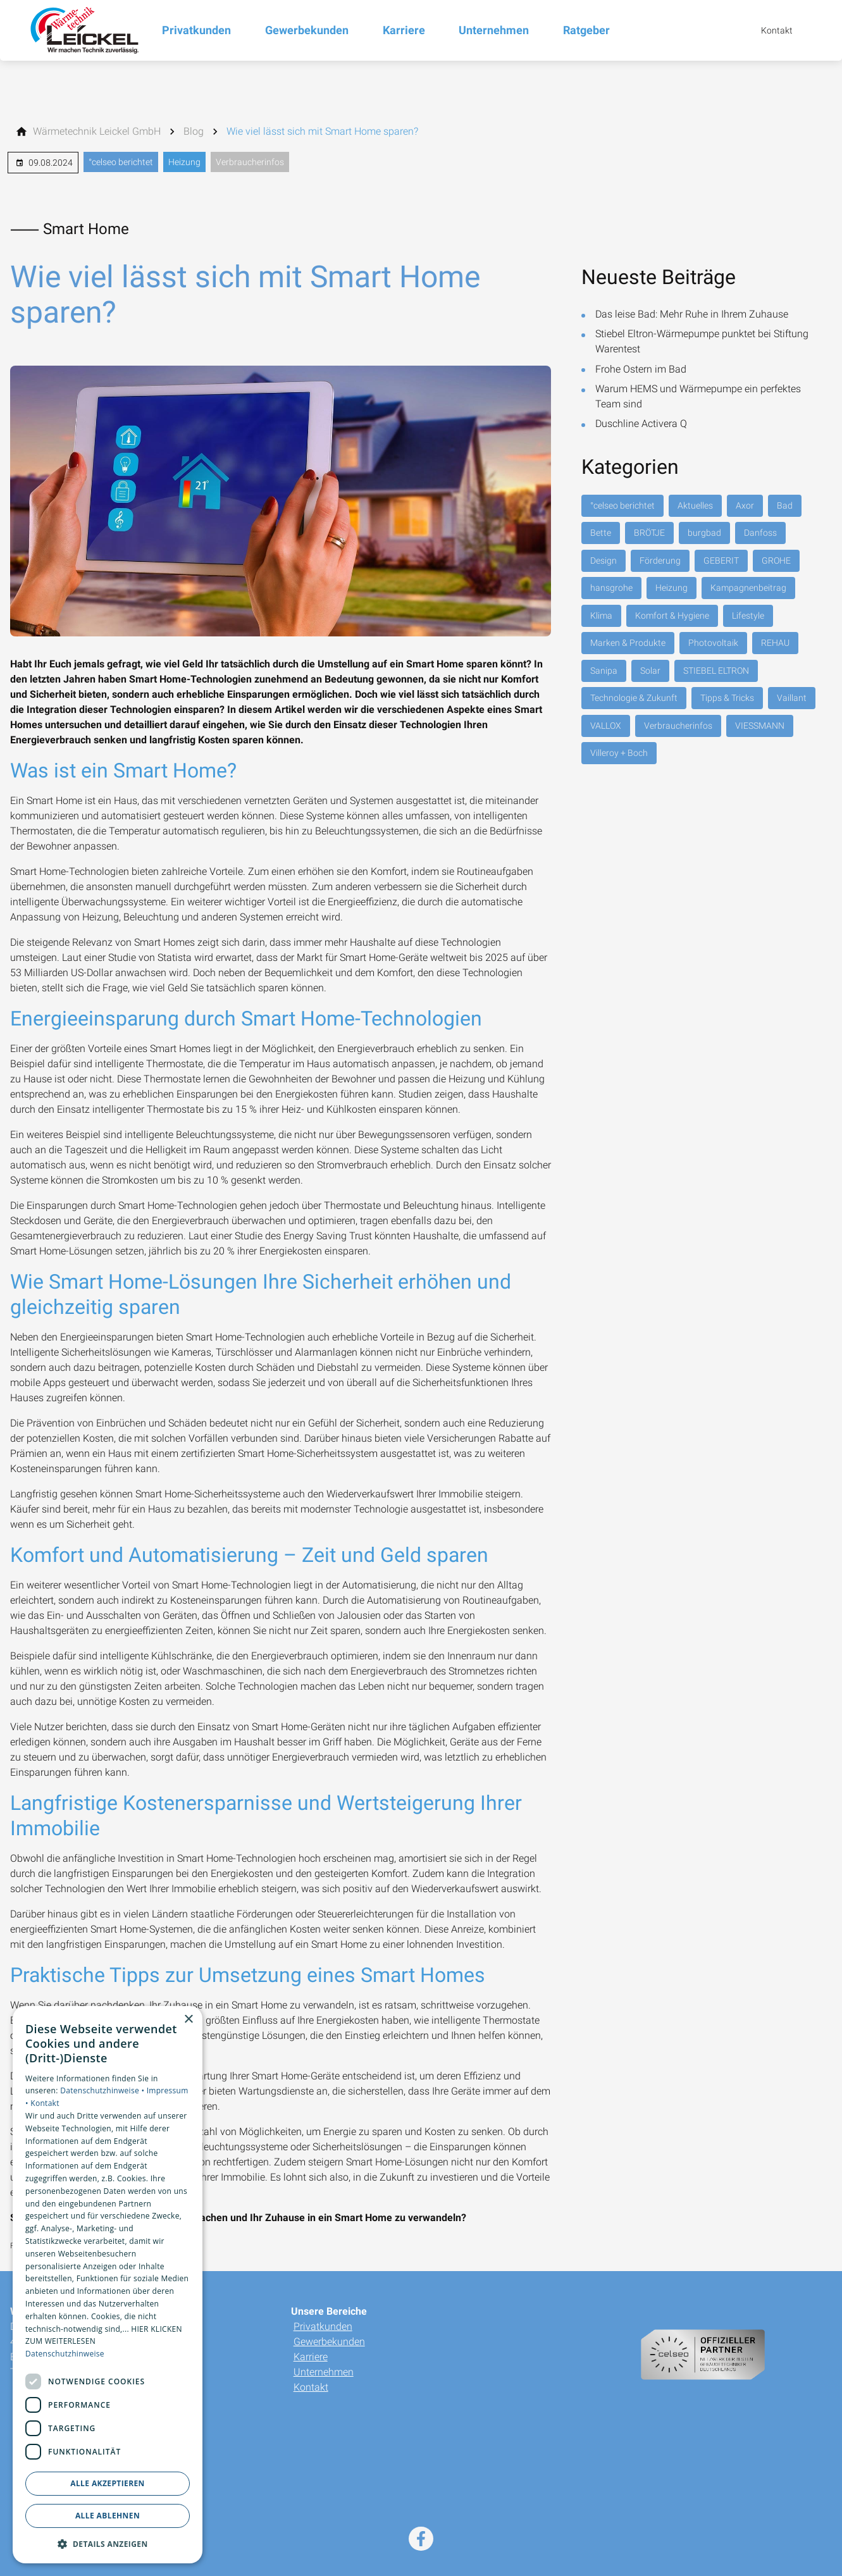  What do you see at coordinates (311, 2387) in the screenshot?
I see `Kontakt` at bounding box center [311, 2387].